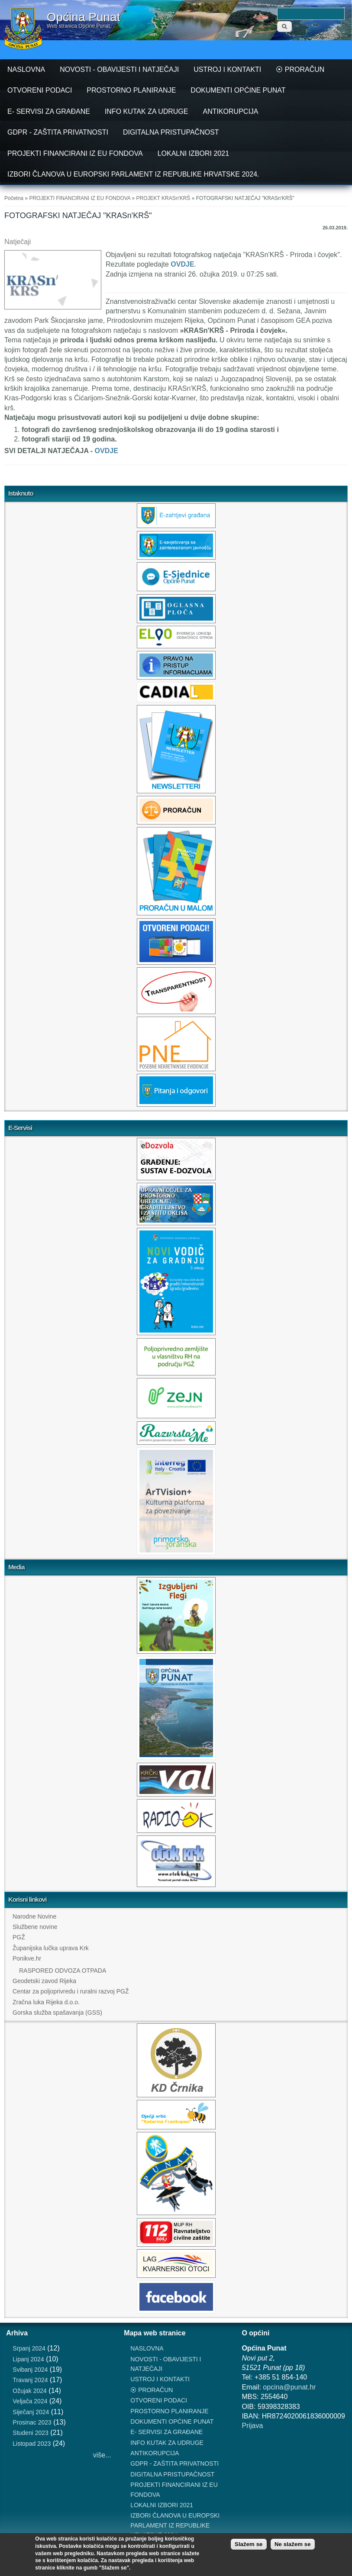  What do you see at coordinates (34, 1916) in the screenshot?
I see `Narodne Novine` at bounding box center [34, 1916].